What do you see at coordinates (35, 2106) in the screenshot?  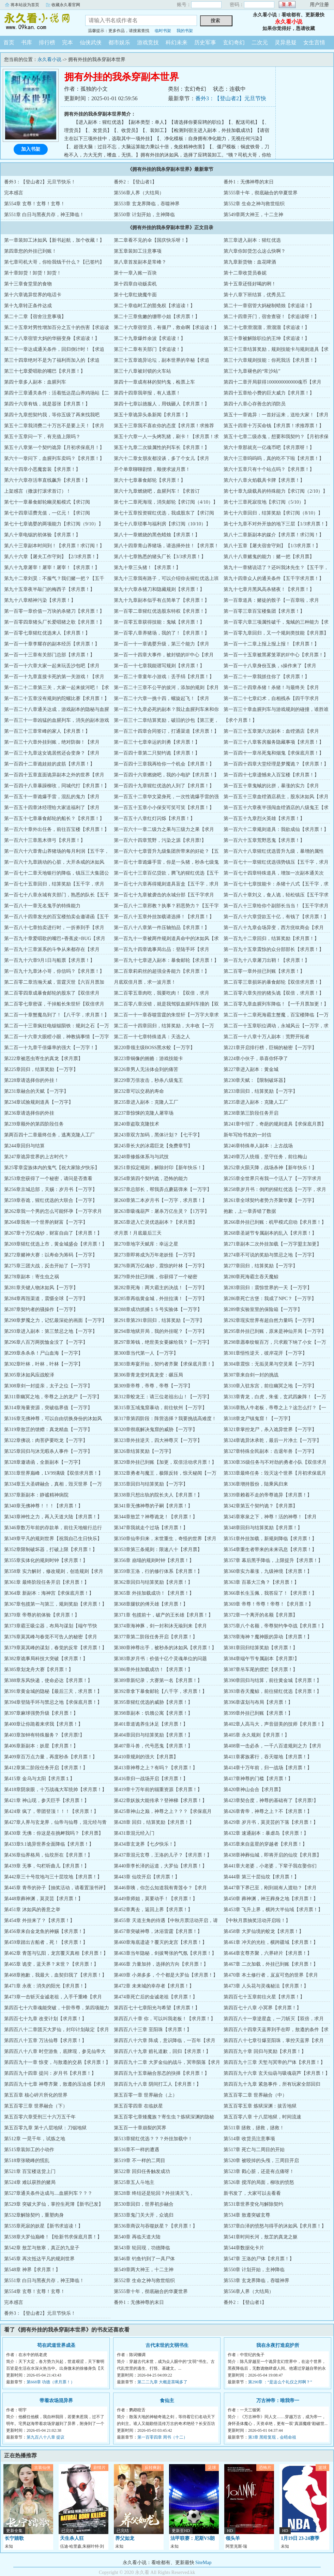 I see `第五百零三章 世界融合（下）` at bounding box center [35, 2106].